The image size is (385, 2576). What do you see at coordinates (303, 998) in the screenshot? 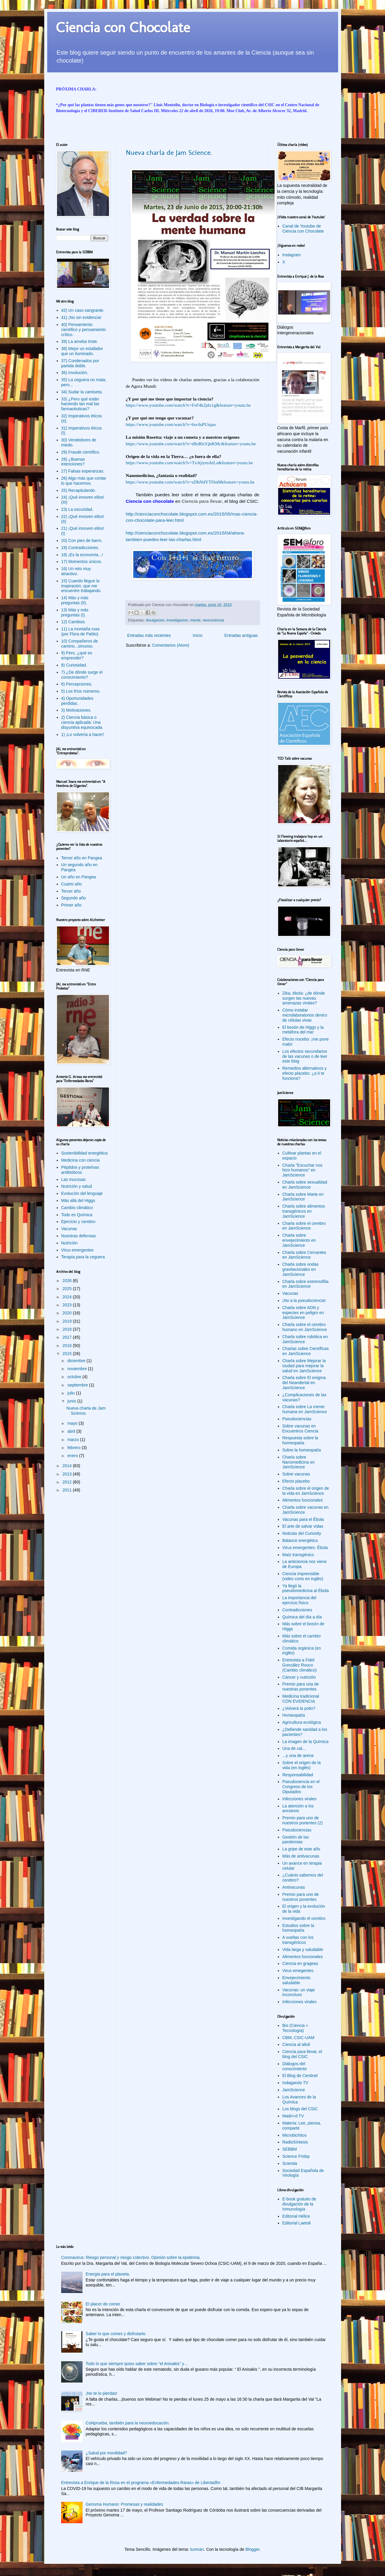
I see `Zika, ébola: ¿de dónde surgen las nuevas amenazas virales?` at bounding box center [303, 998].